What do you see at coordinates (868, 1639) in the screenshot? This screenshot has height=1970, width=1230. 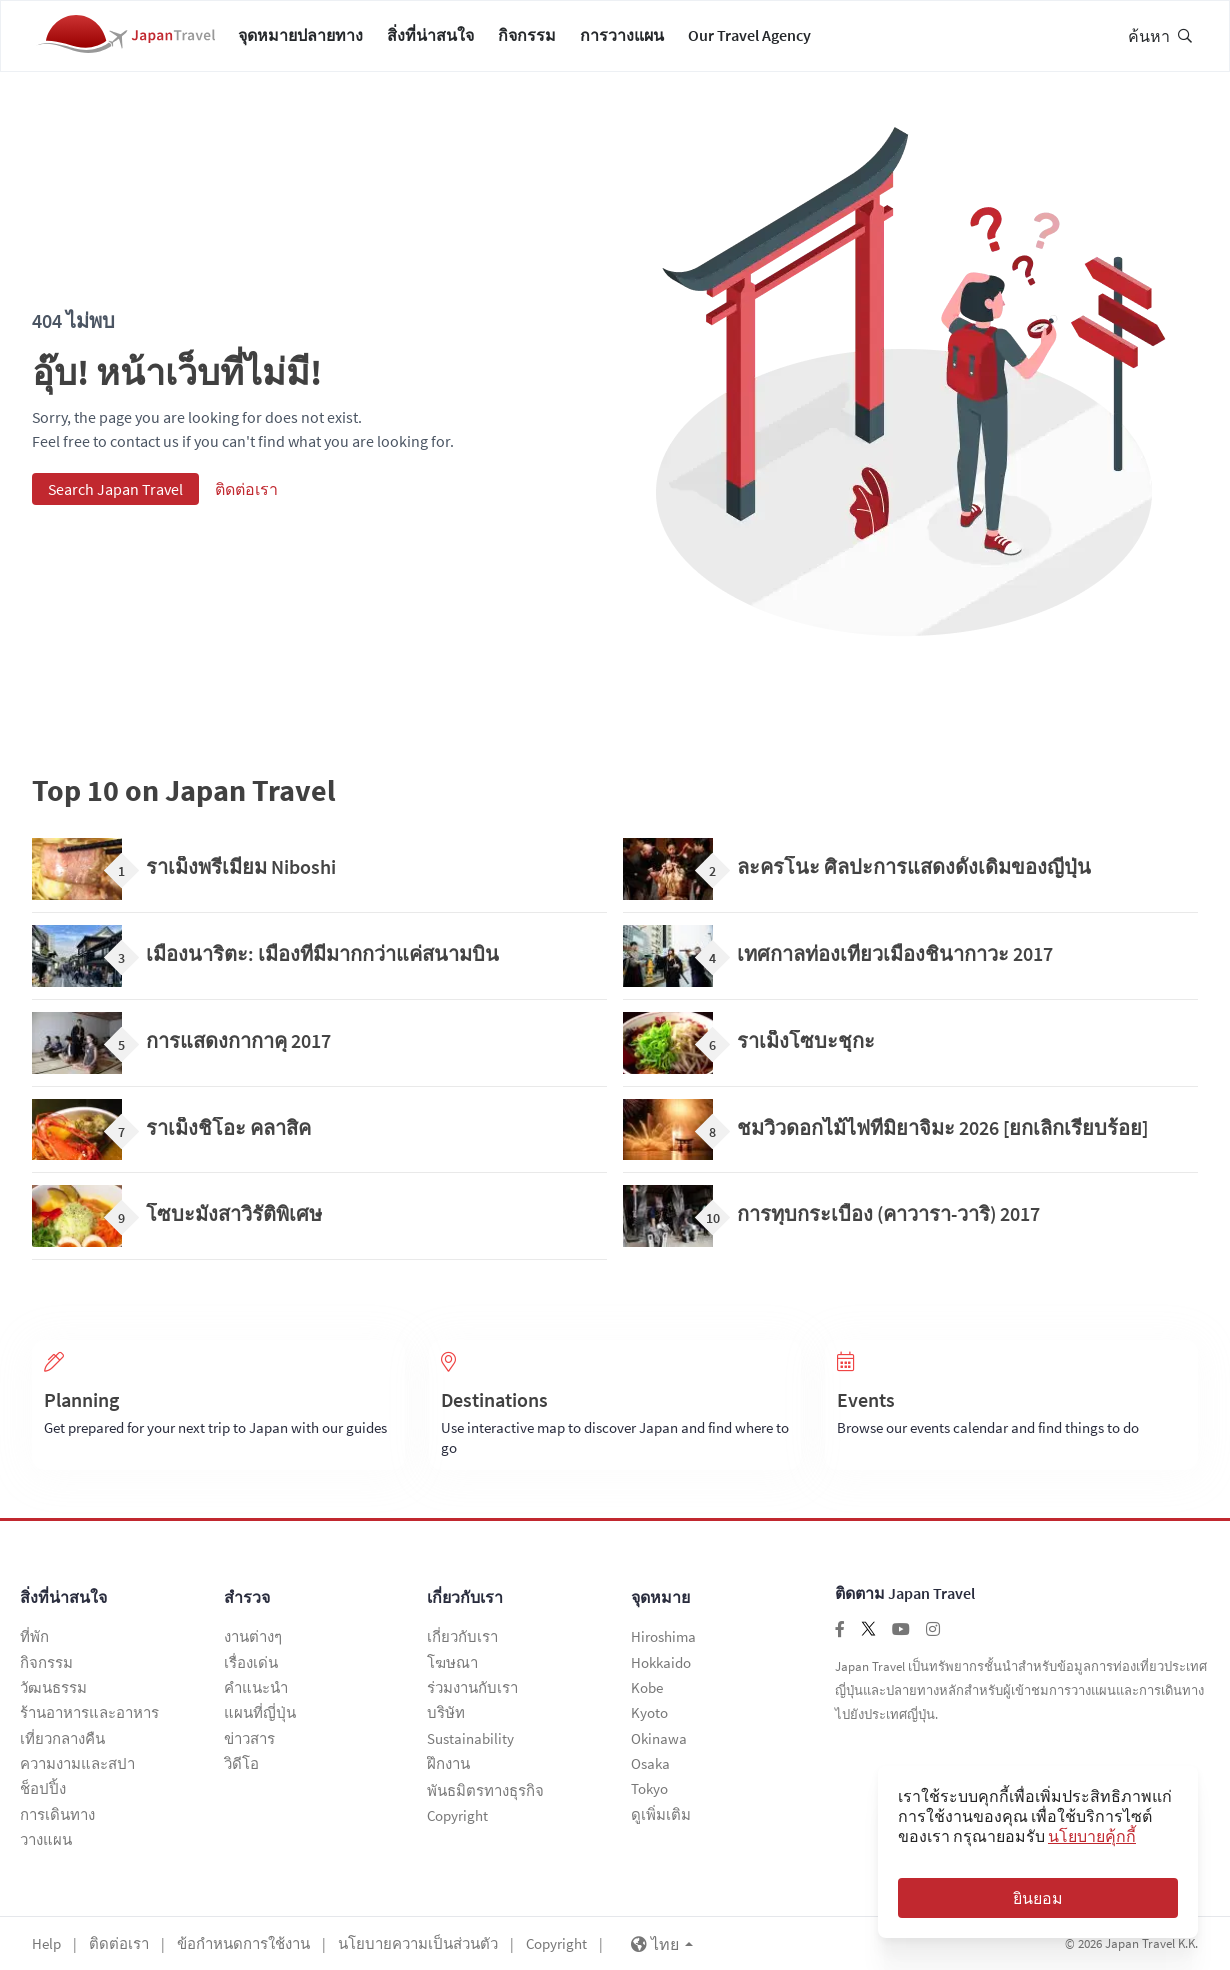 I see `[Follow us on twitter]` at bounding box center [868, 1639].